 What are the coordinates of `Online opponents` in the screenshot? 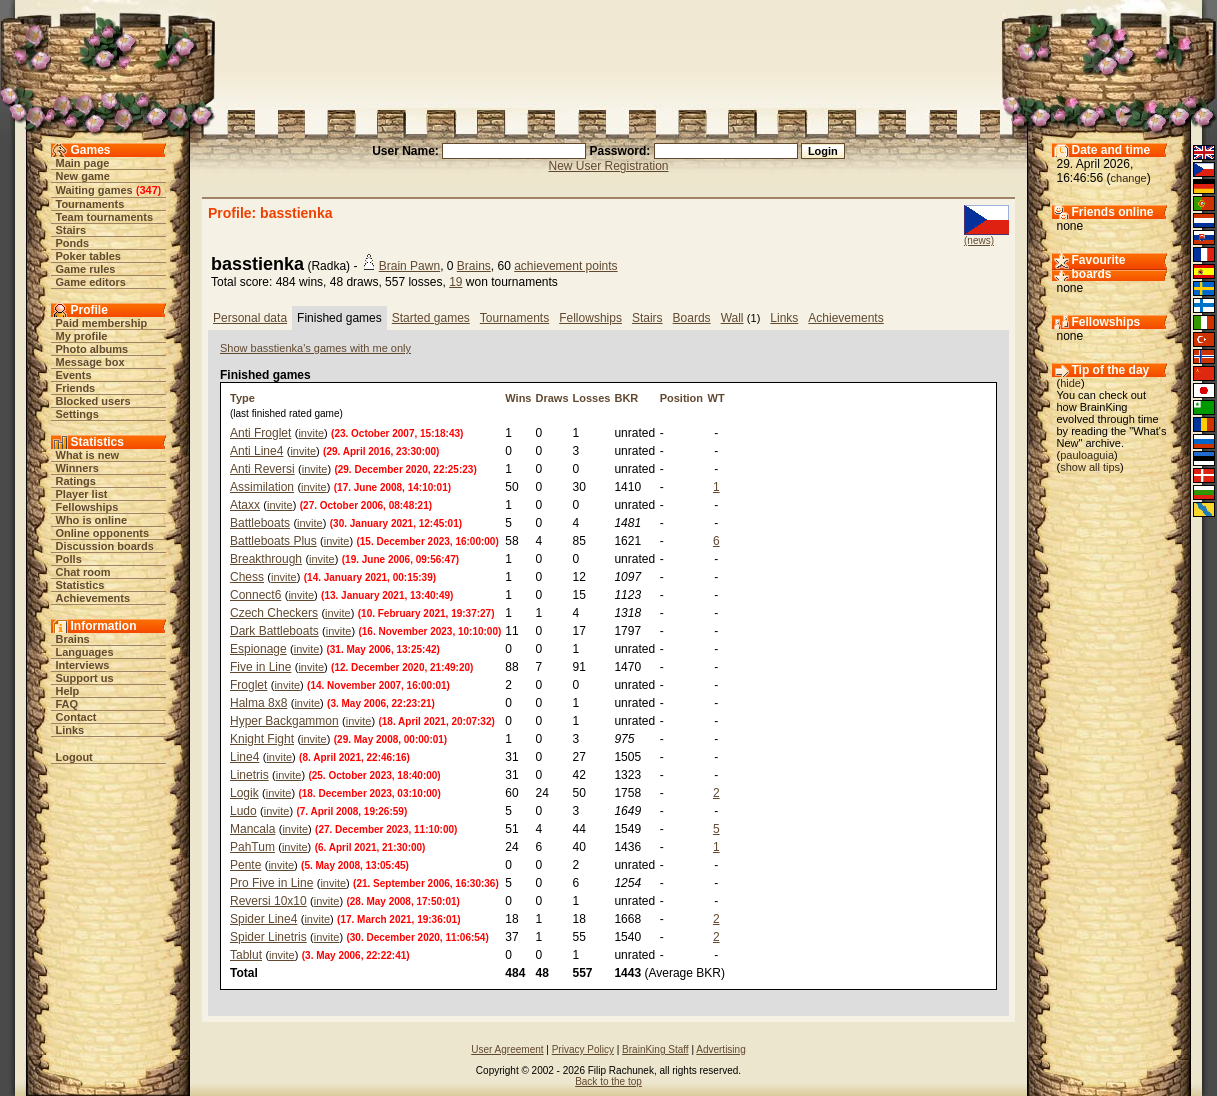 It's located at (103, 533).